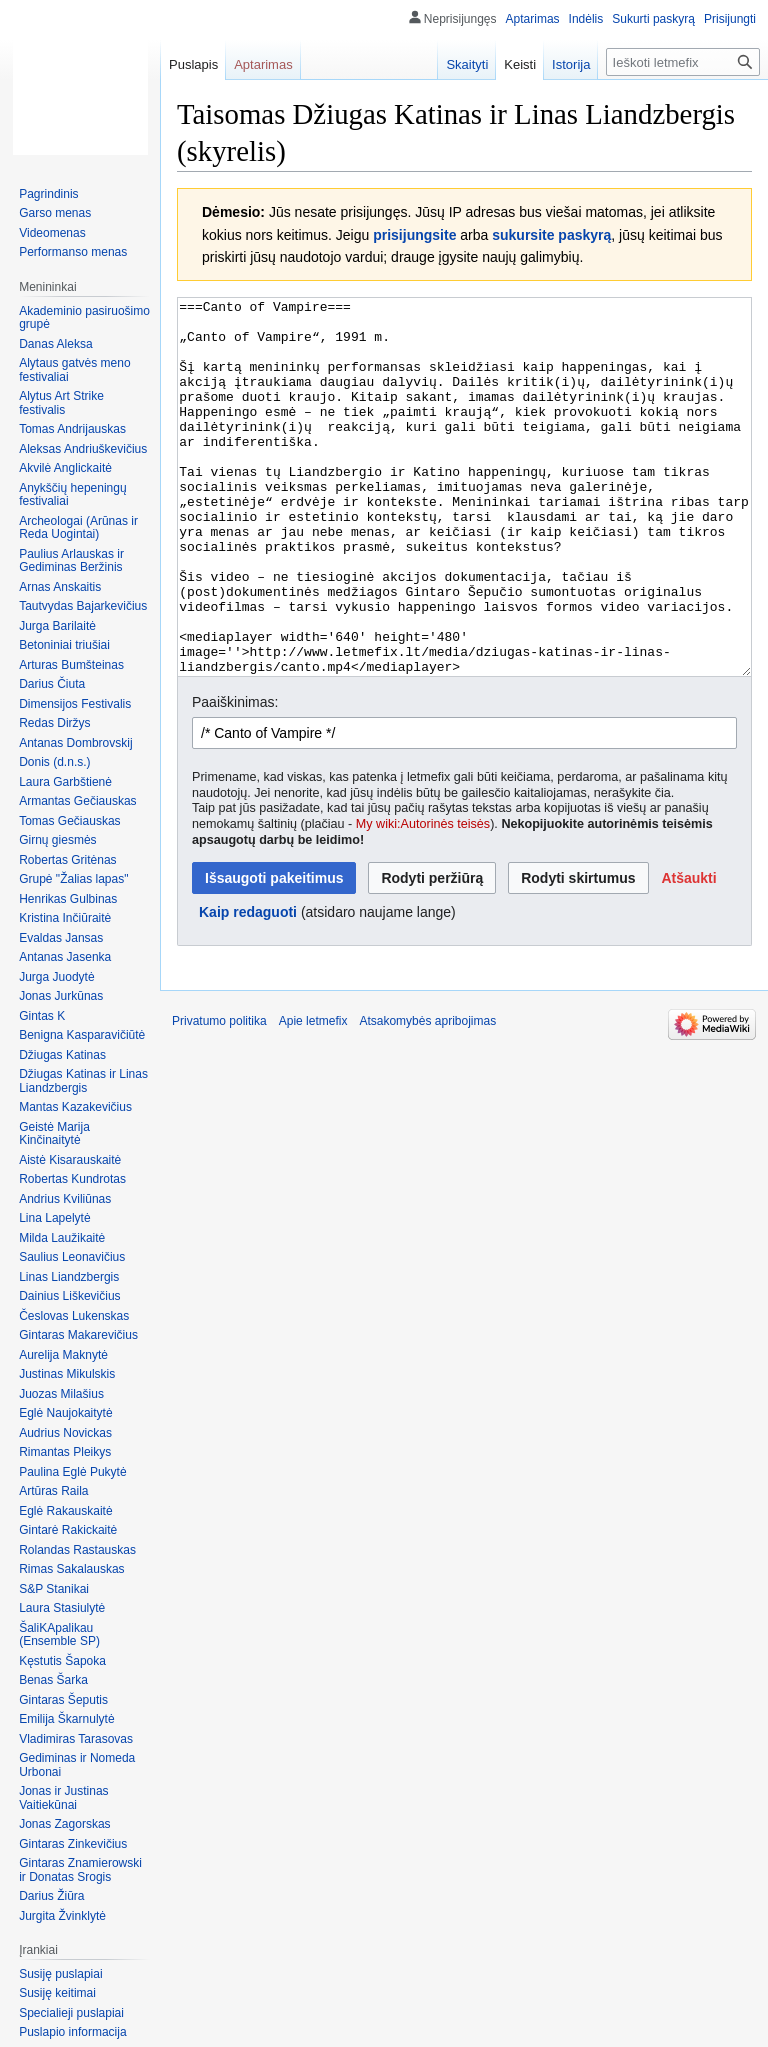  I want to click on Benas Šarka, so click(53, 1680).